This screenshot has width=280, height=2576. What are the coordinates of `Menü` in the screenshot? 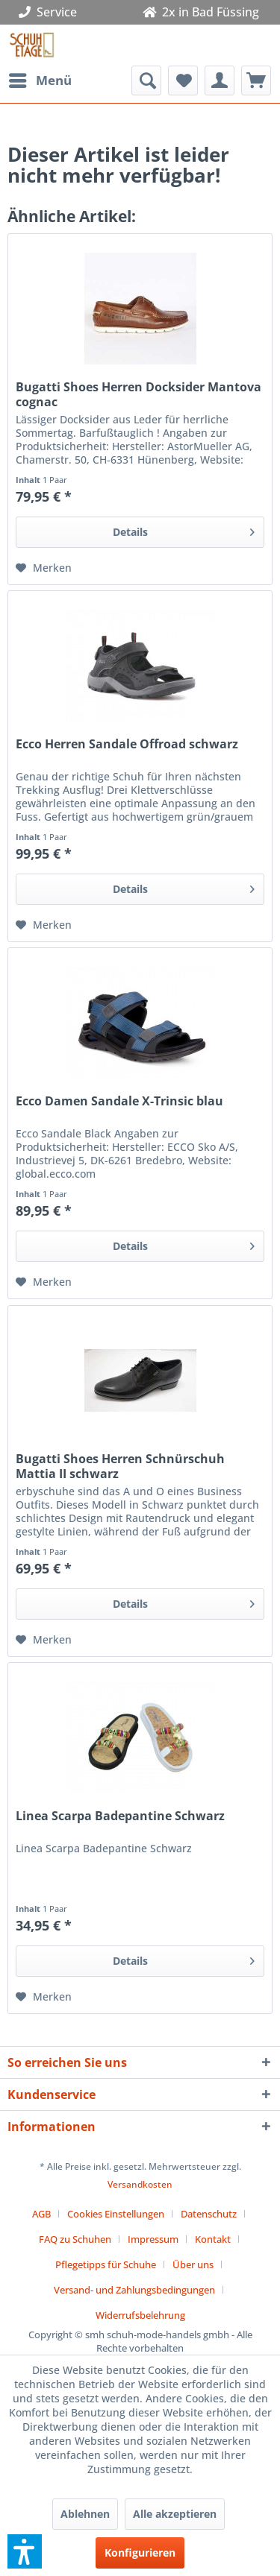 It's located at (40, 79).